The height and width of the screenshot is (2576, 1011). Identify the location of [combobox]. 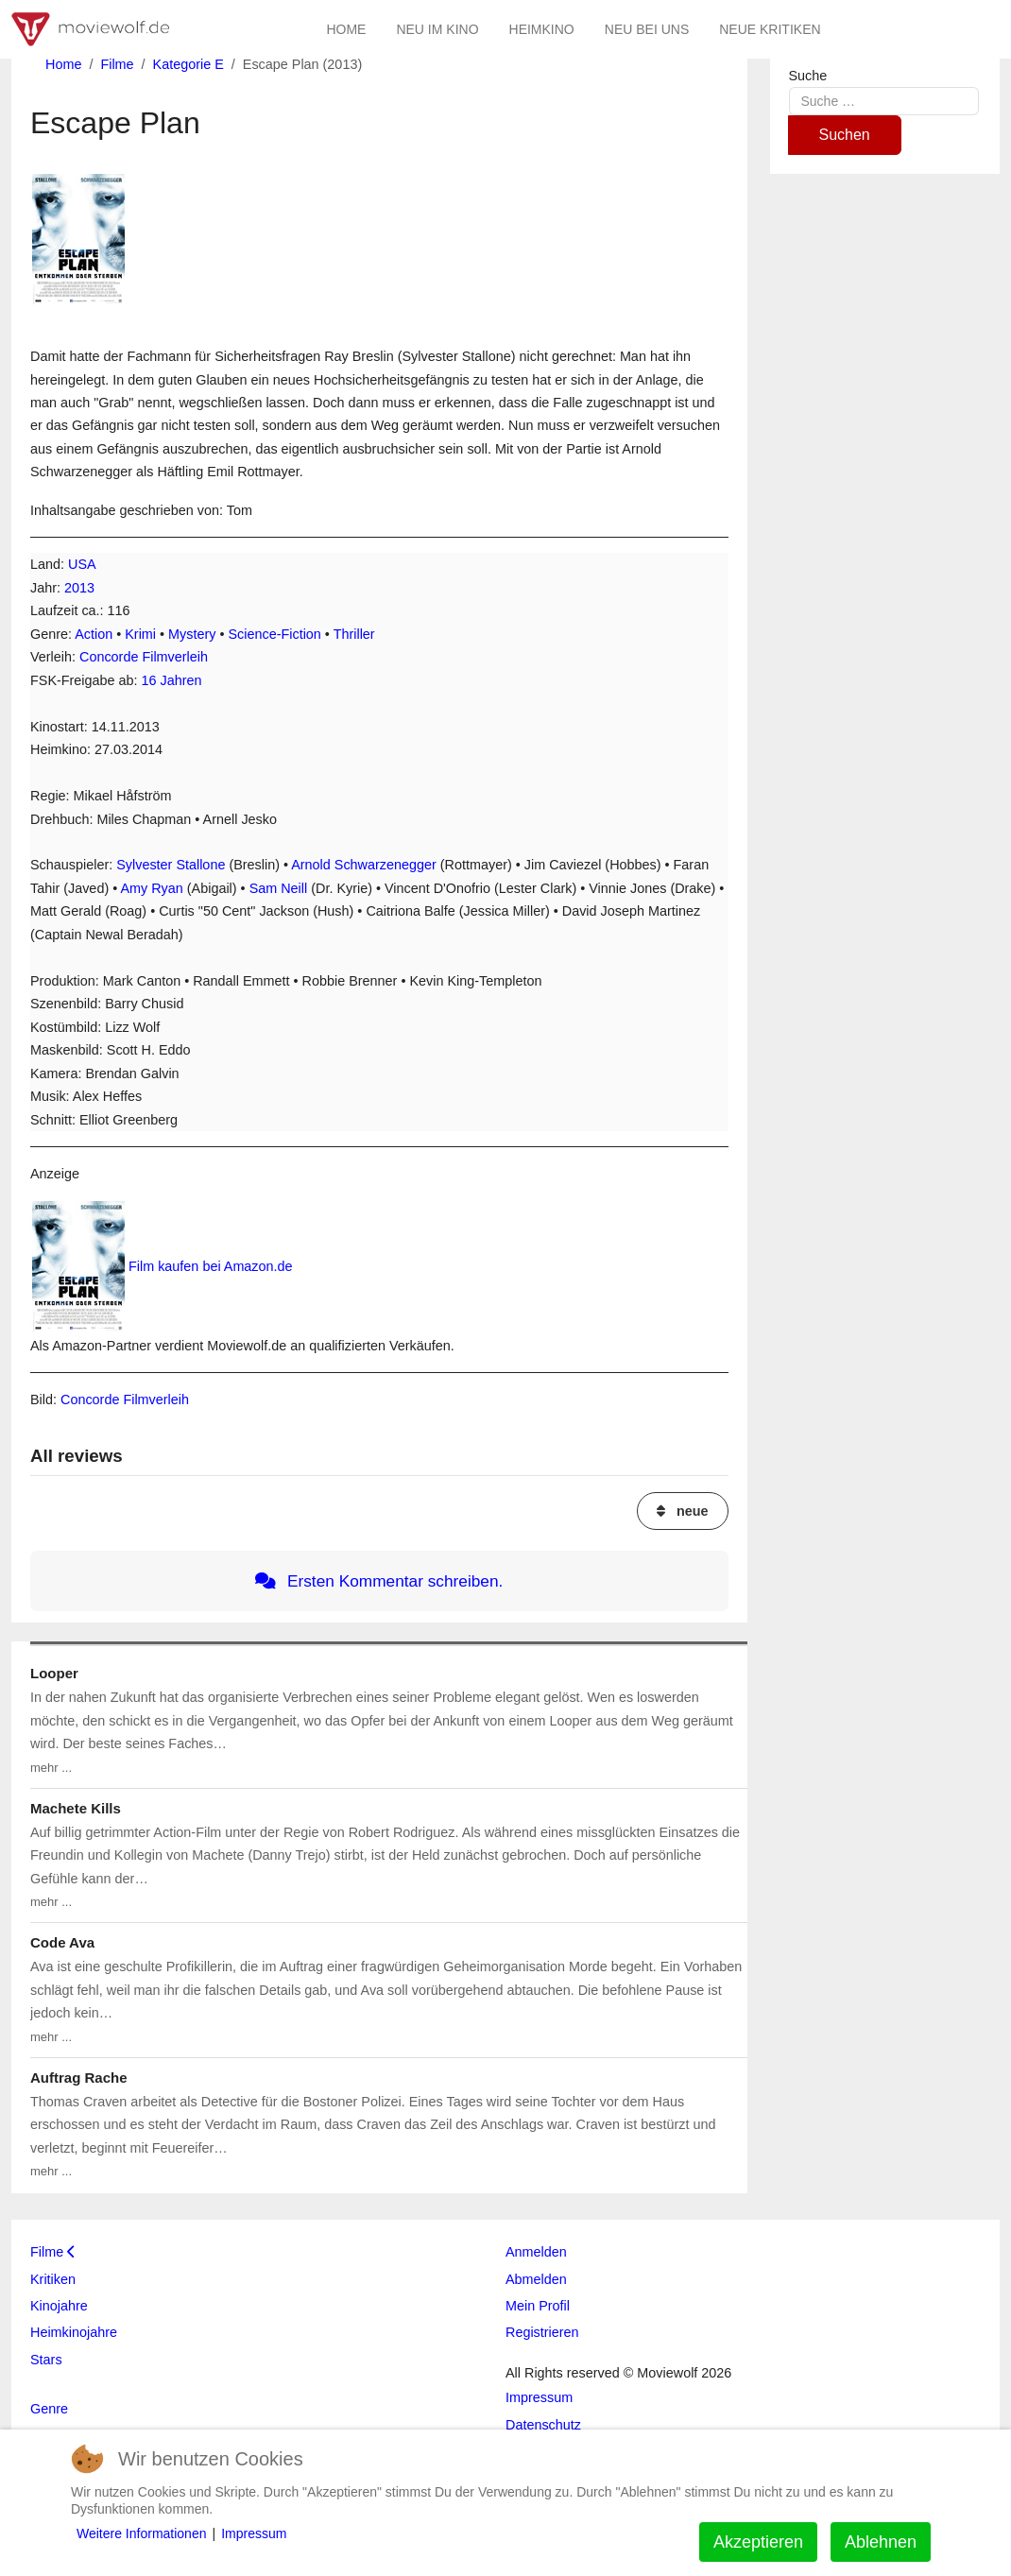
(884, 100).